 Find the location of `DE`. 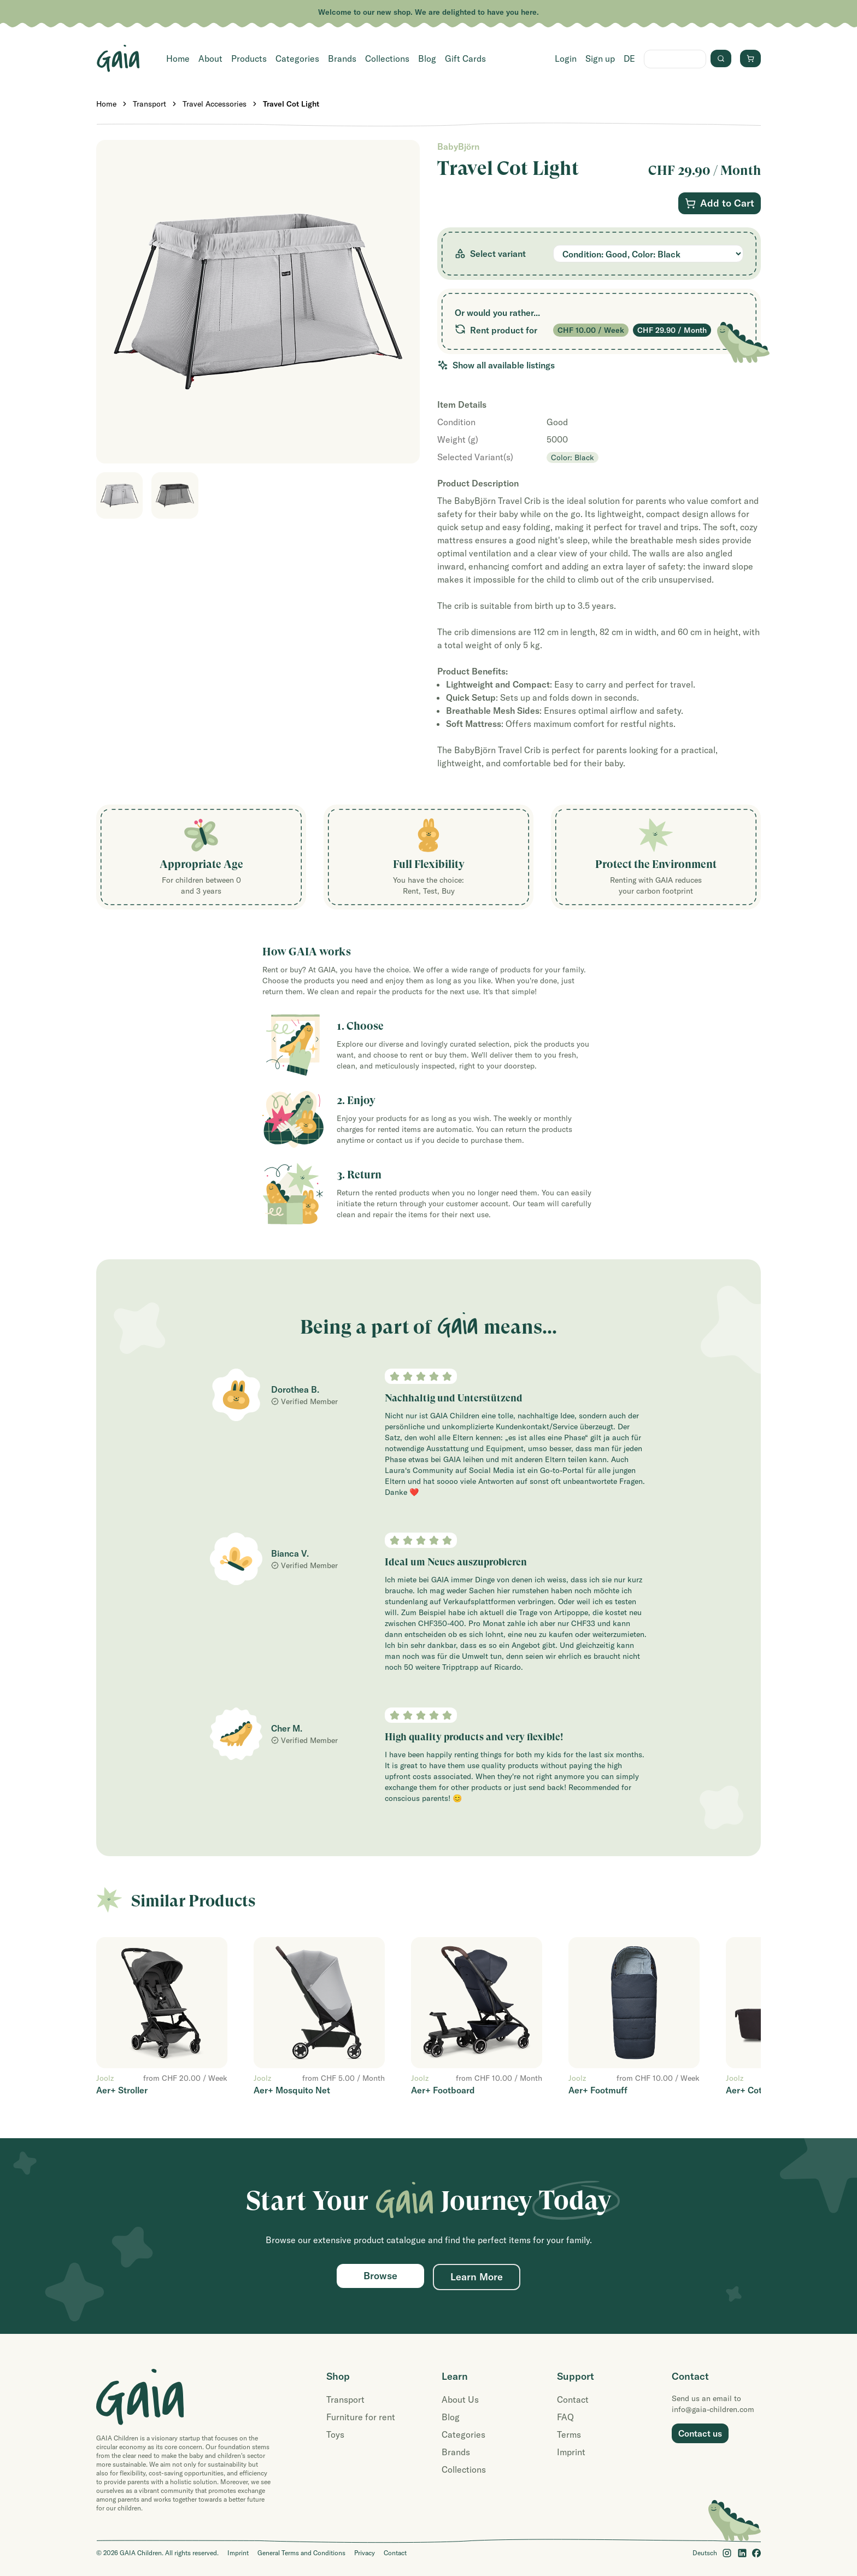

DE is located at coordinates (629, 58).